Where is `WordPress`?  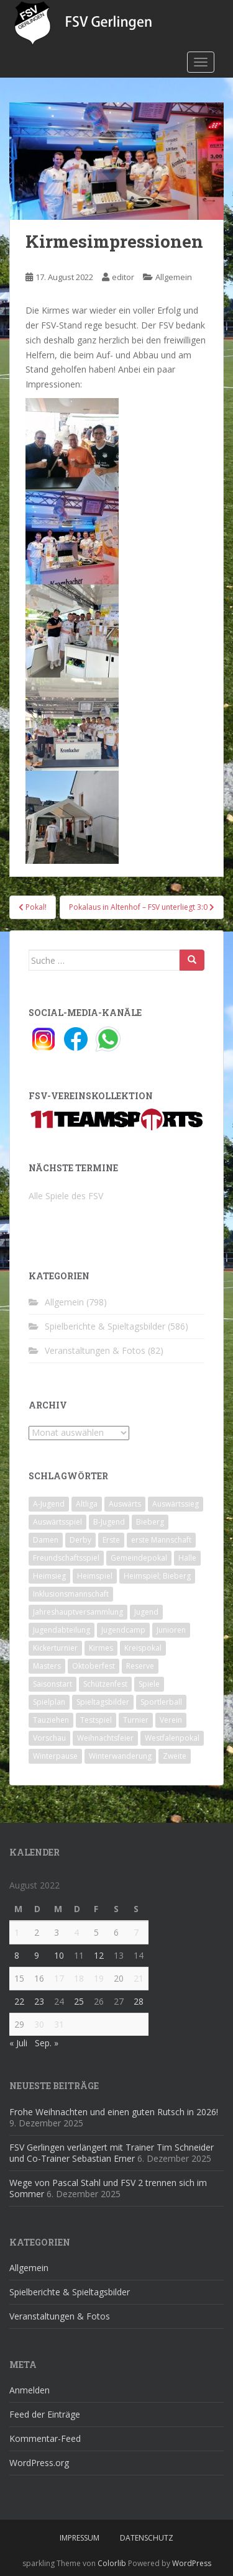
WordPress is located at coordinates (191, 2563).